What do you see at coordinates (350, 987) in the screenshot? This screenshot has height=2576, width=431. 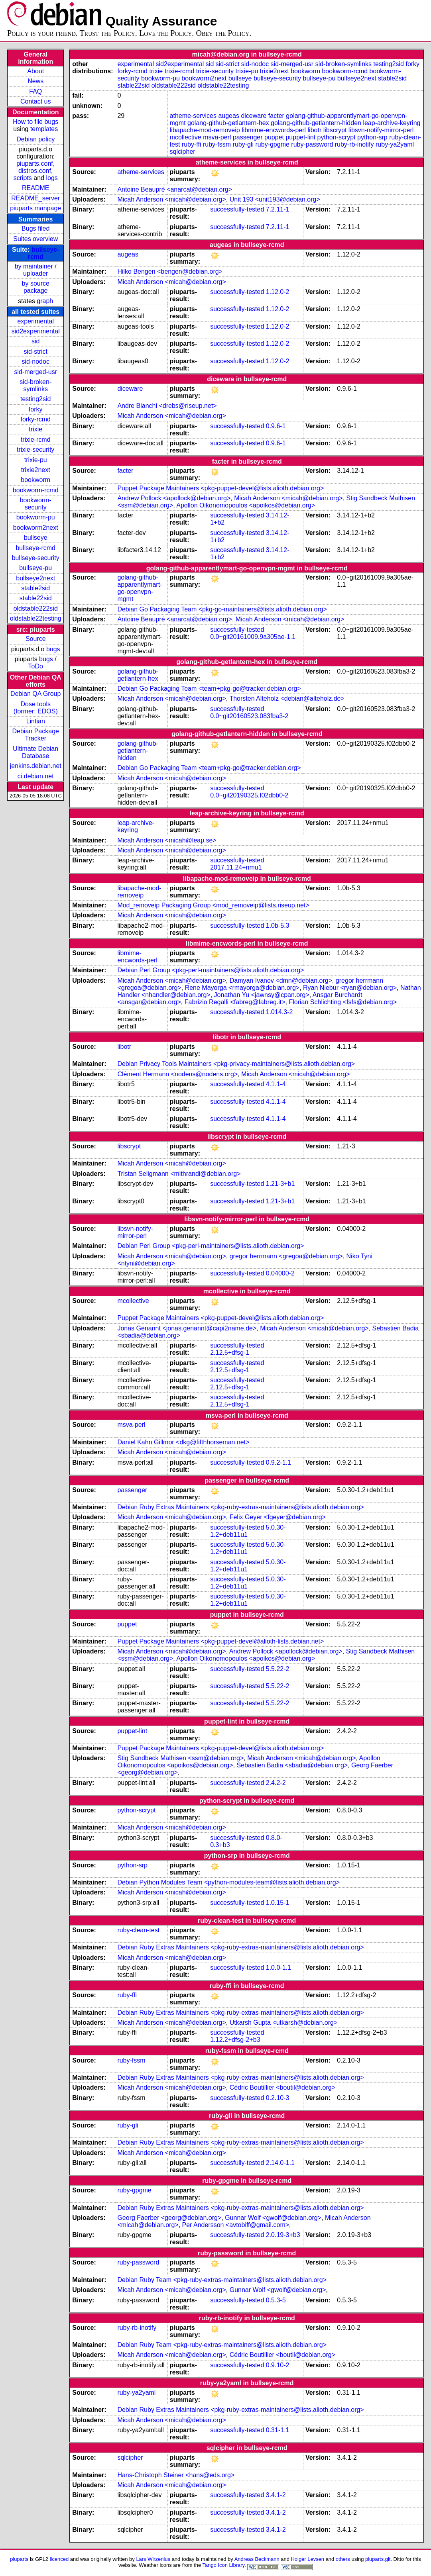 I see `Ryan Niebur <ryan@debian.org>` at bounding box center [350, 987].